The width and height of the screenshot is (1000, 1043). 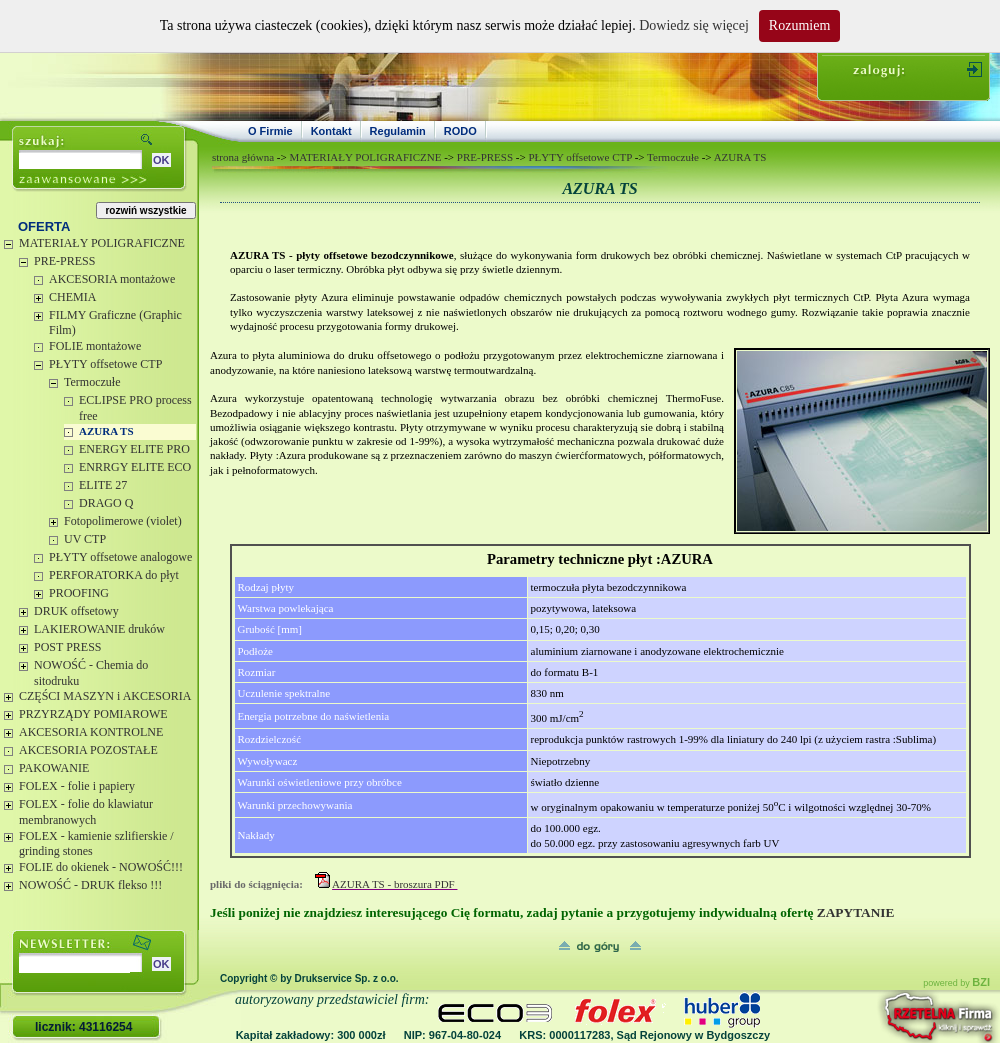 I want to click on PŁYTY offsetowe analogowe, so click(x=120, y=557).